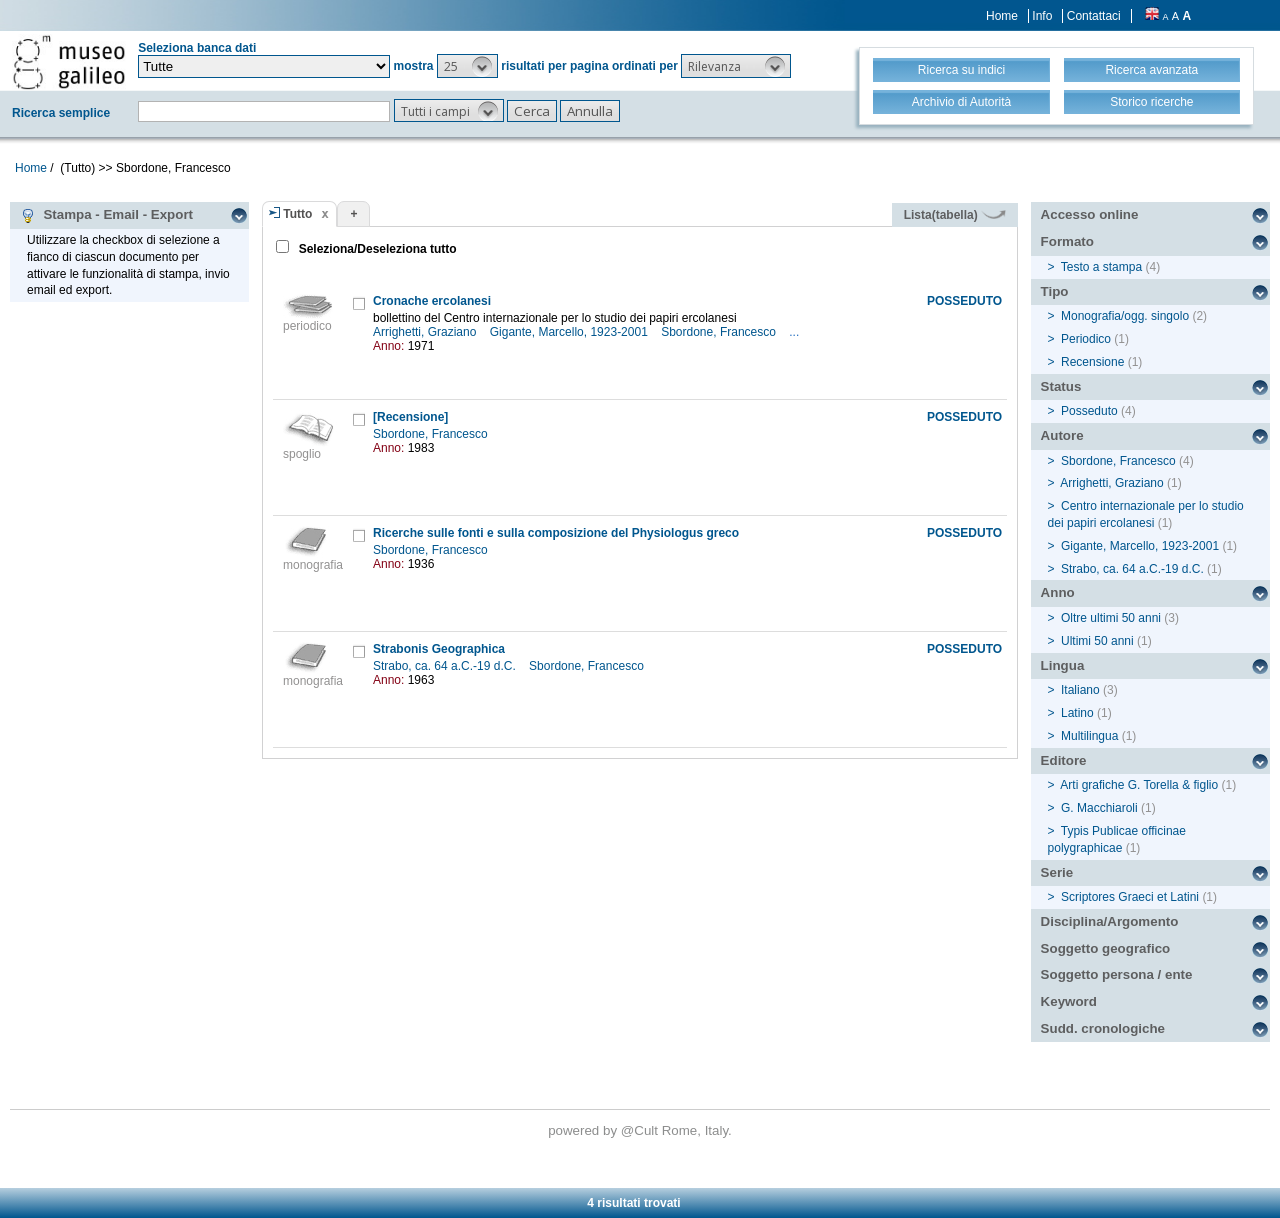 The width and height of the screenshot is (1280, 1218). What do you see at coordinates (467, 66) in the screenshot?
I see `[button]` at bounding box center [467, 66].